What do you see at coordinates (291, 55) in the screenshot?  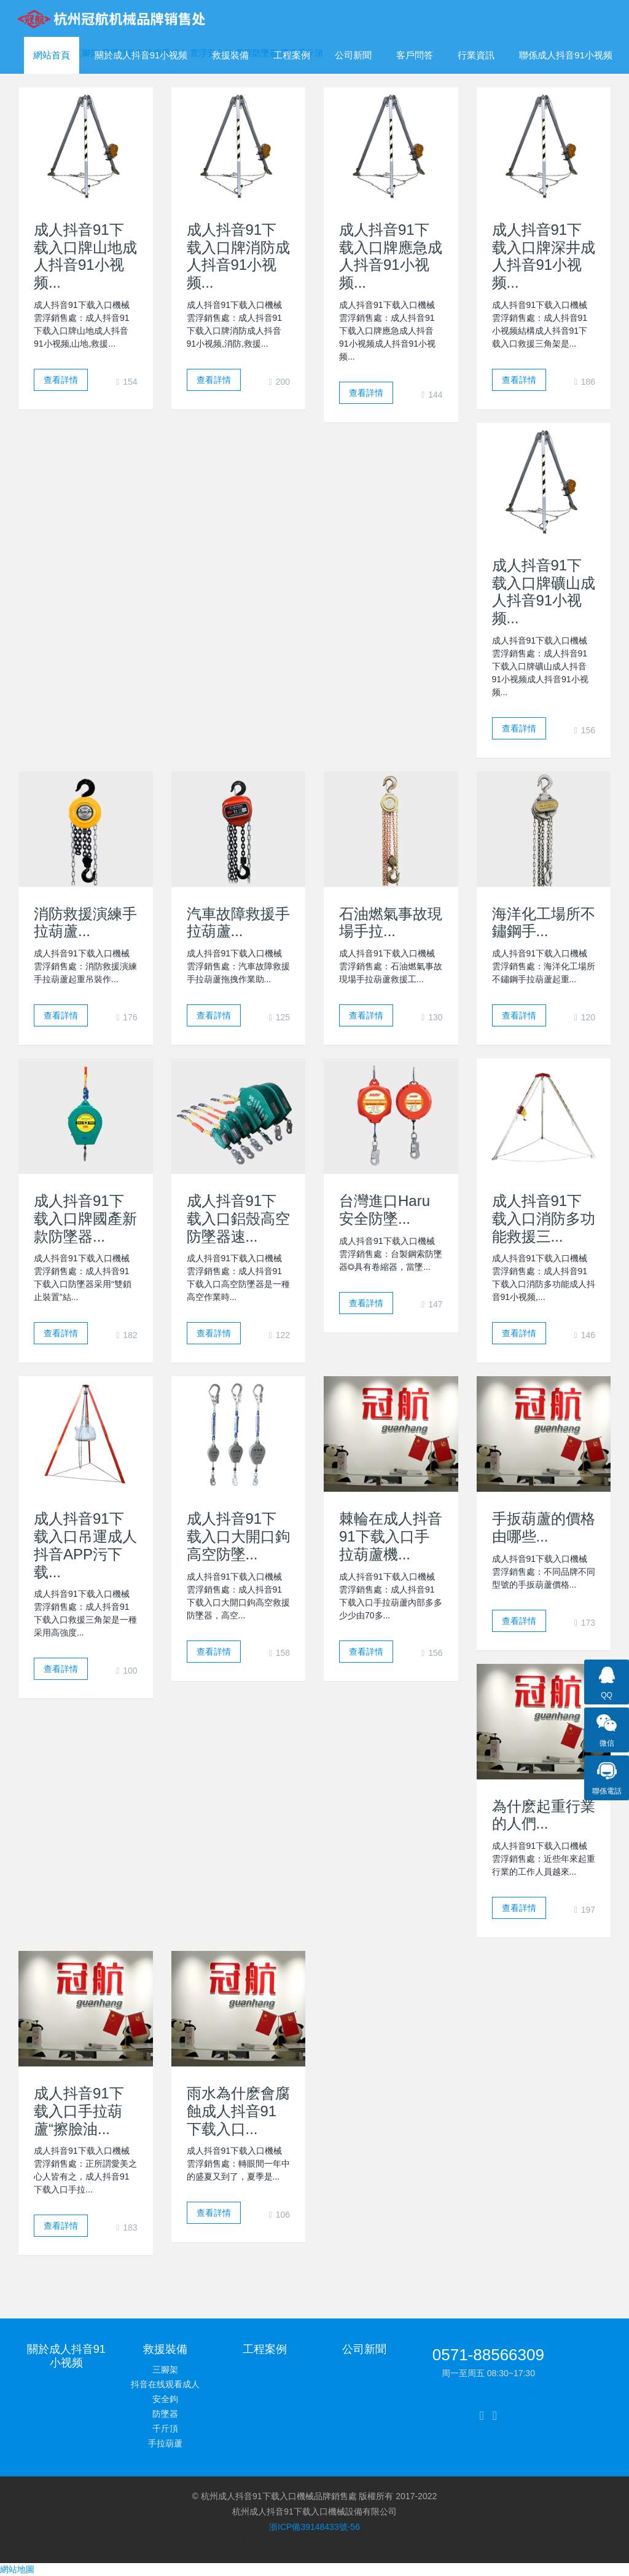 I see `工程案例 [button]` at bounding box center [291, 55].